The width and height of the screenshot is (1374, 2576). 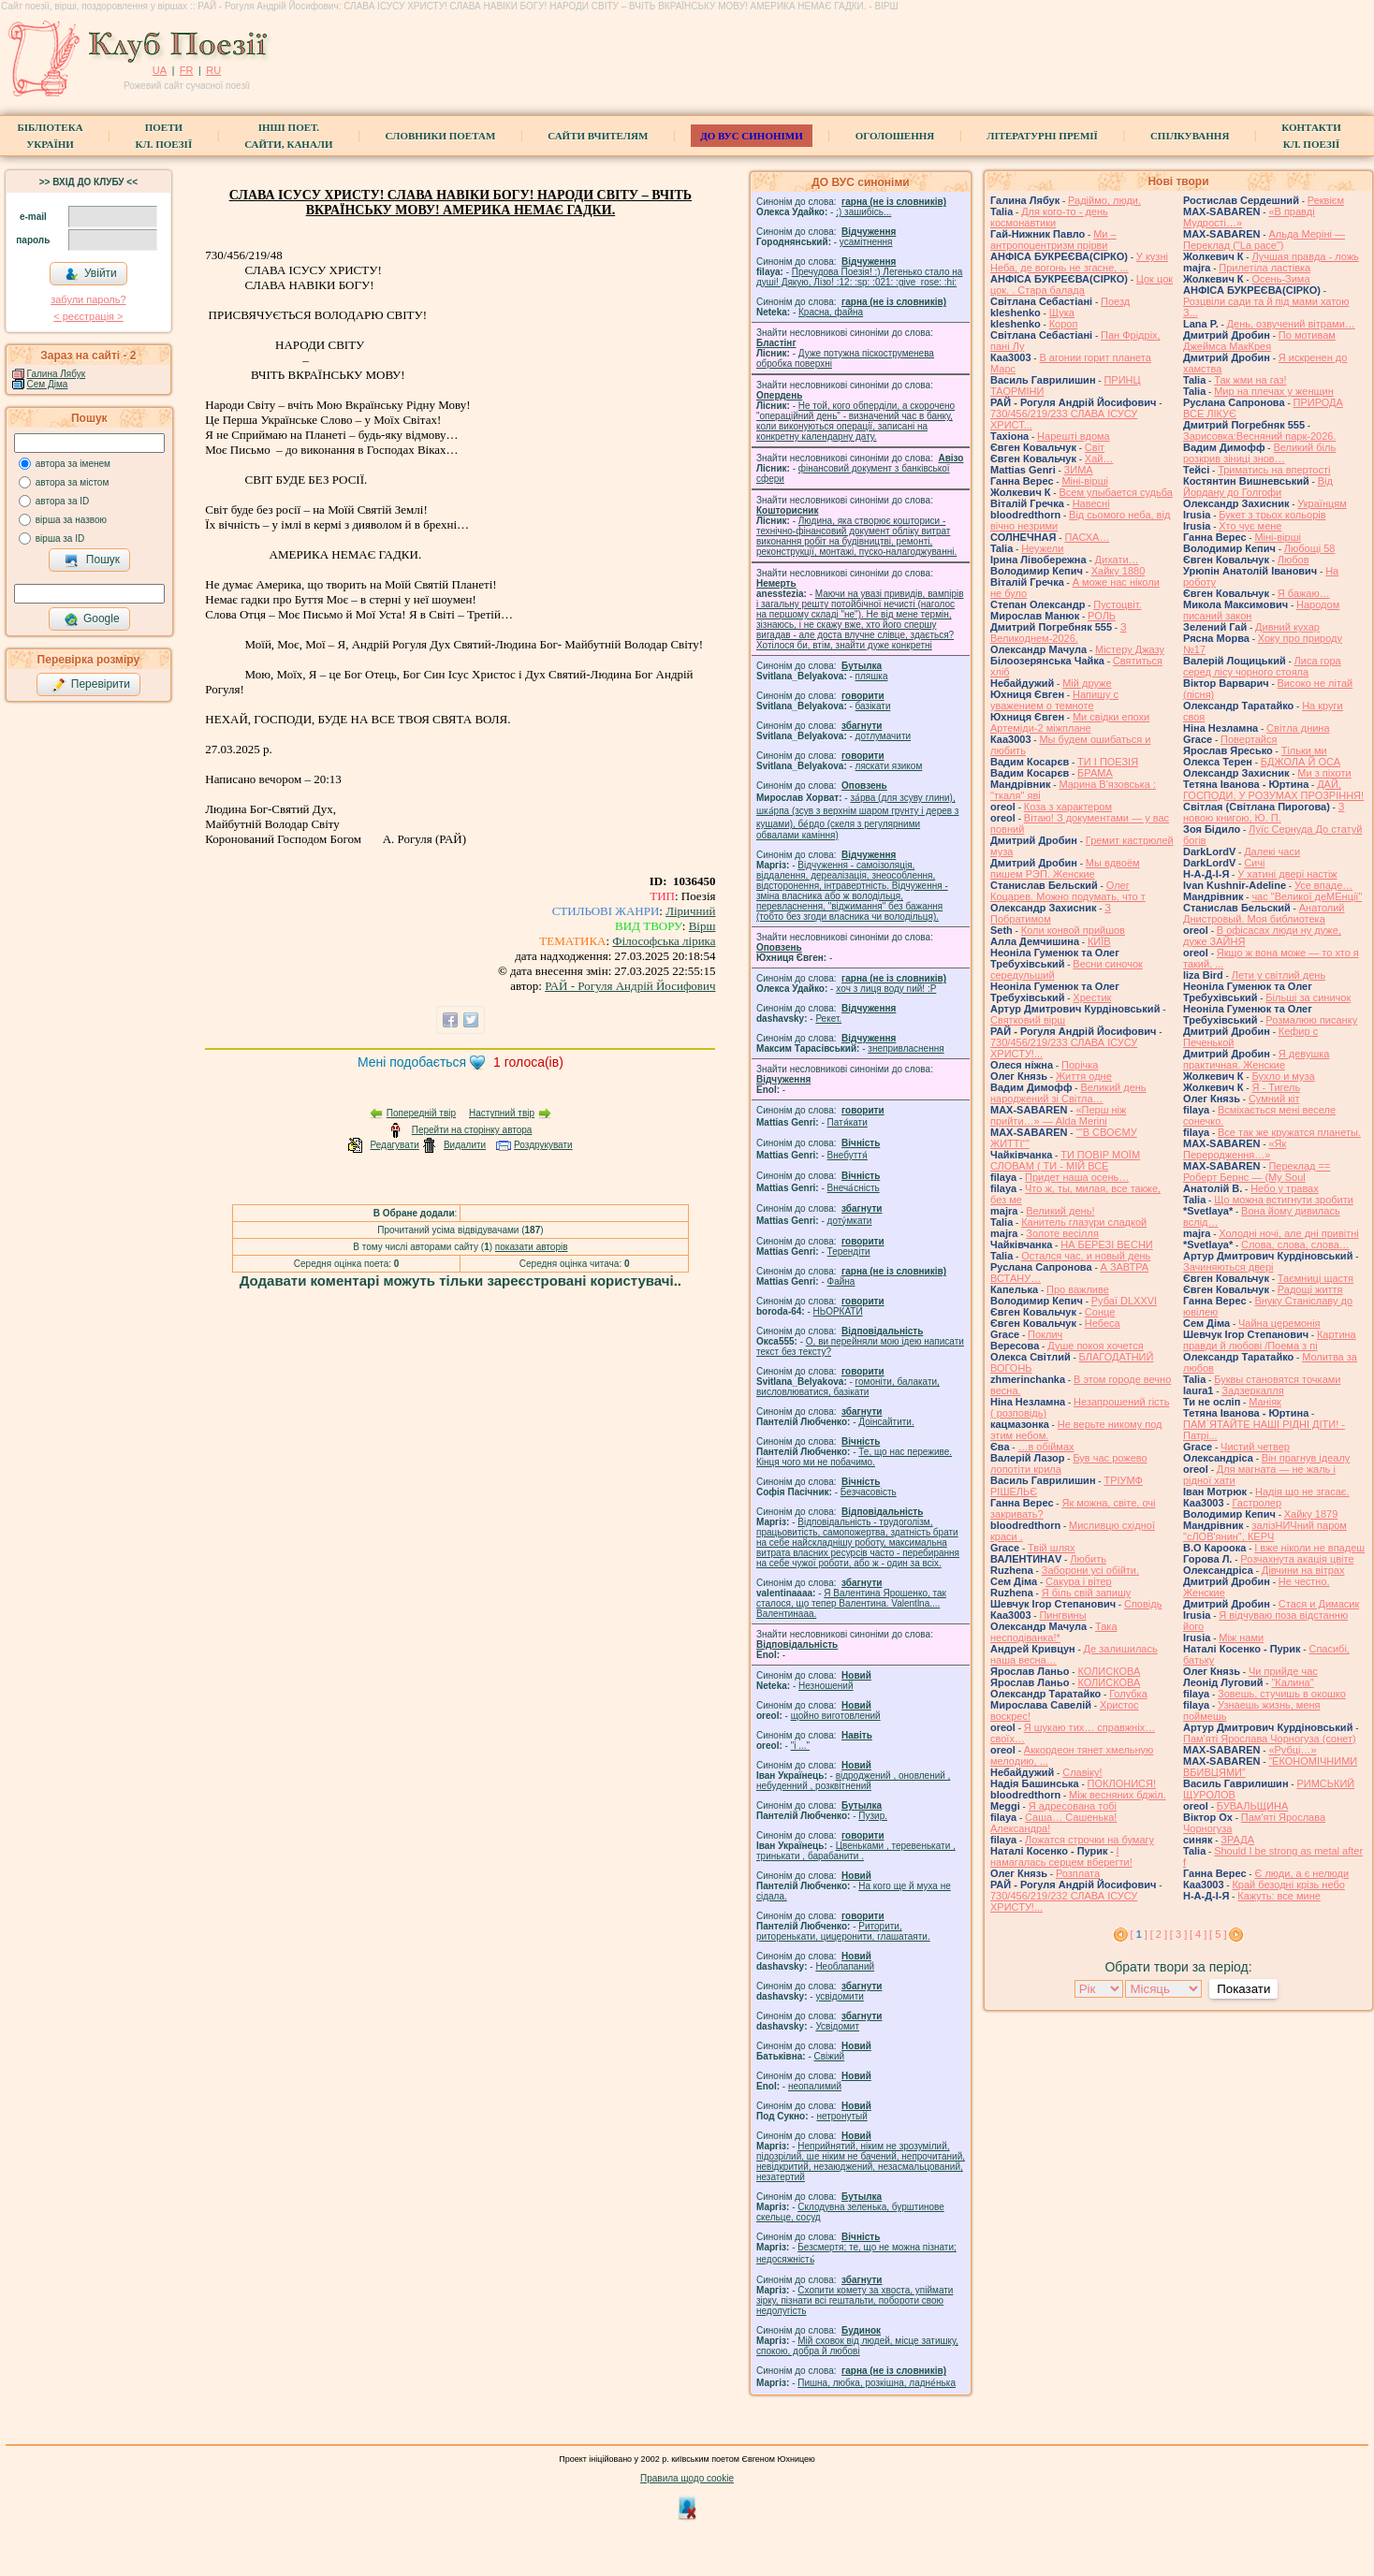 I want to click on Галина Лябук, so click(x=56, y=374).